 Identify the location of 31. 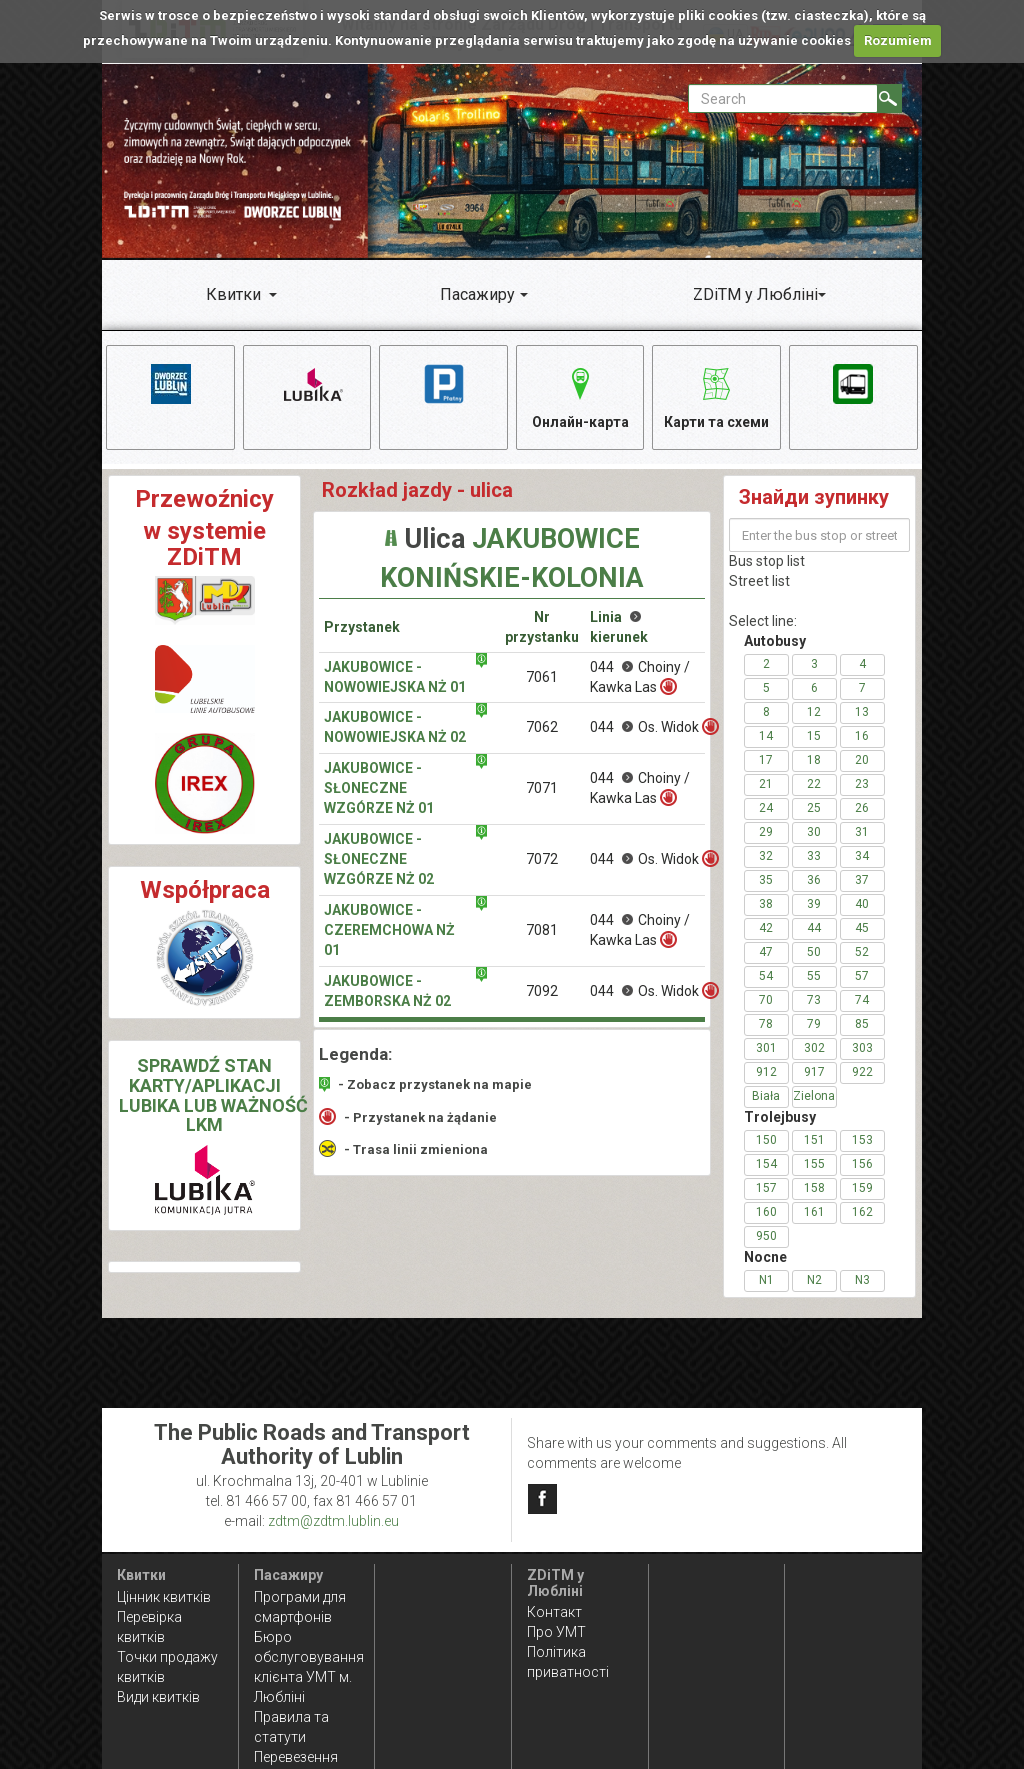
(862, 834).